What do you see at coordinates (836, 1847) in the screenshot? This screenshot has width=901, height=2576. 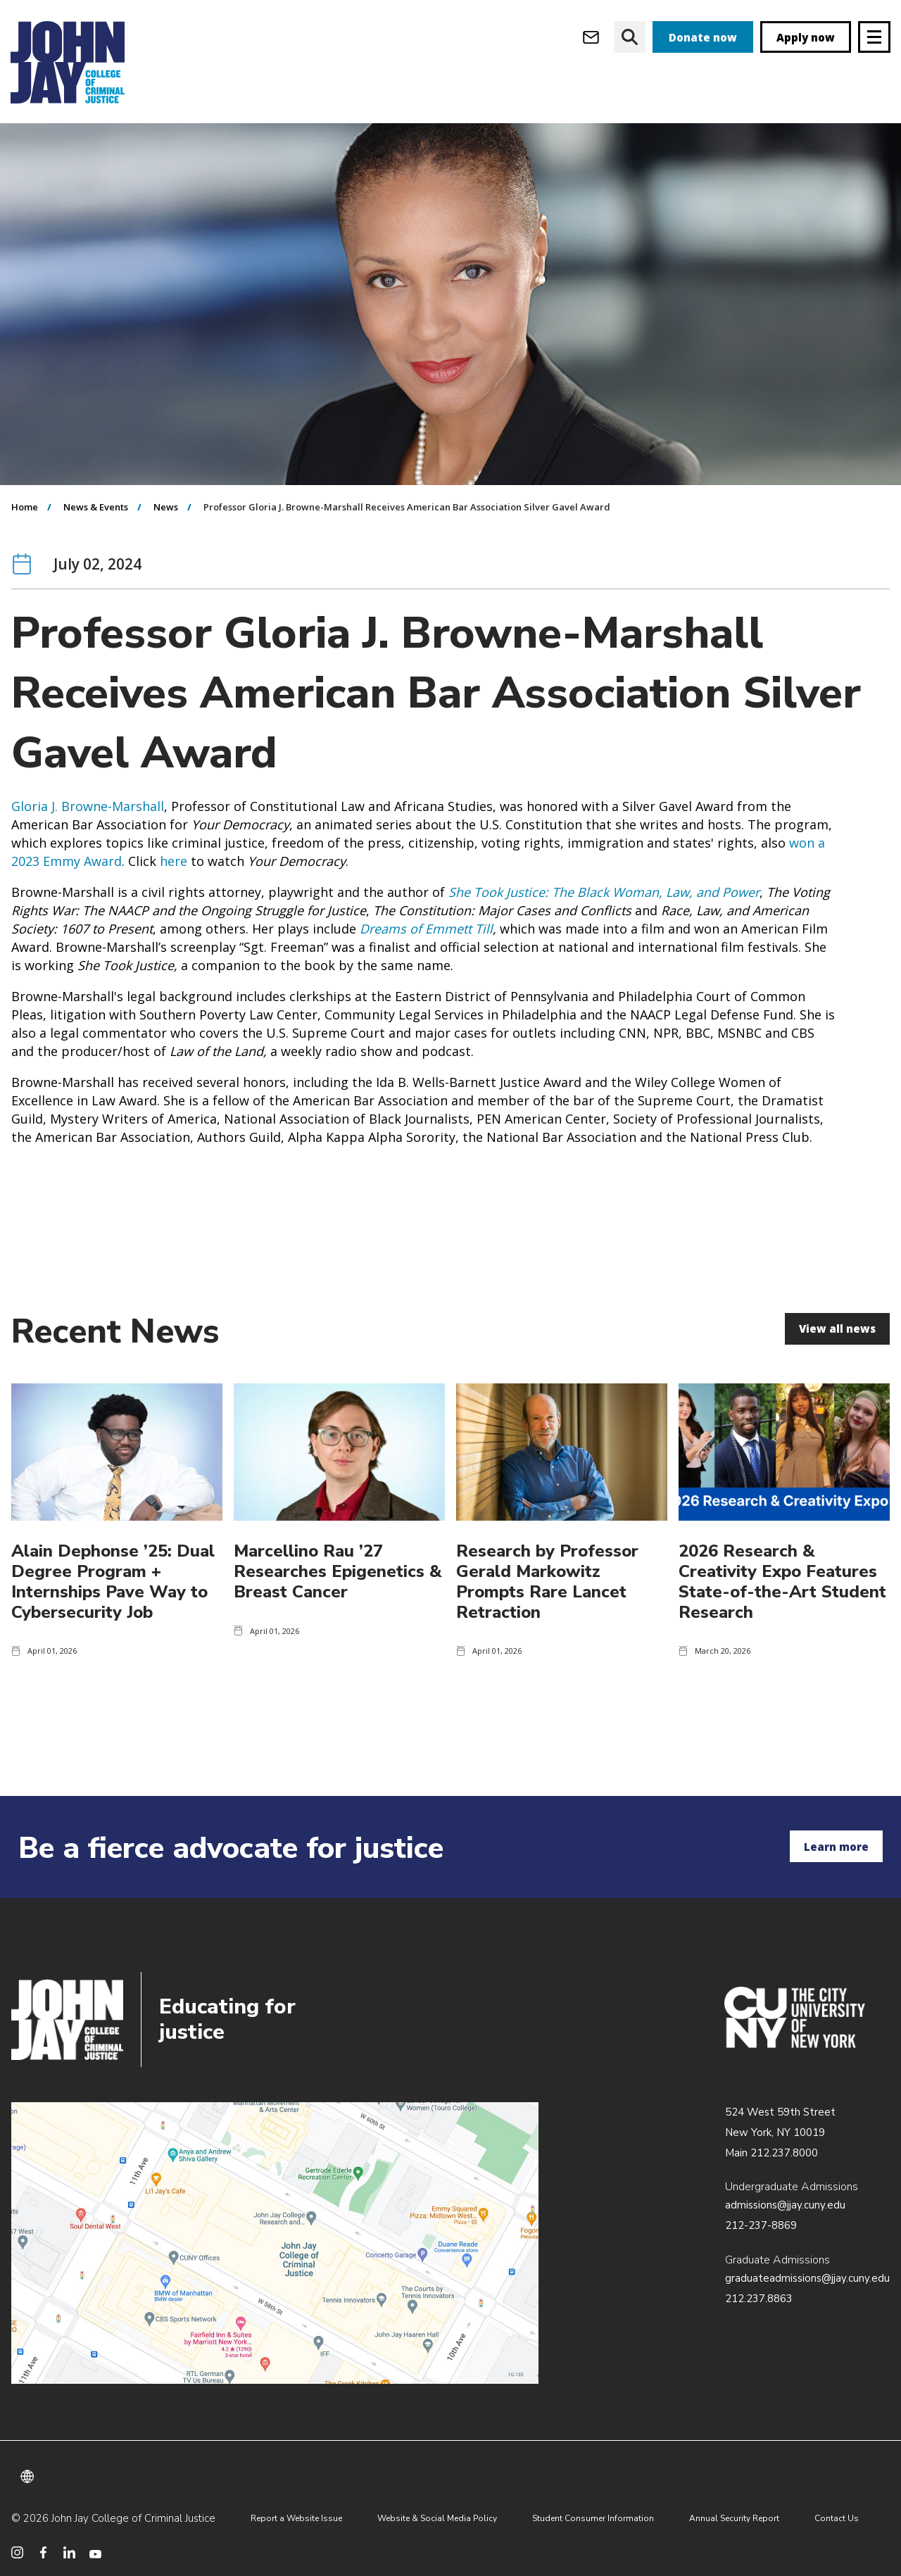 I see `Learn more` at bounding box center [836, 1847].